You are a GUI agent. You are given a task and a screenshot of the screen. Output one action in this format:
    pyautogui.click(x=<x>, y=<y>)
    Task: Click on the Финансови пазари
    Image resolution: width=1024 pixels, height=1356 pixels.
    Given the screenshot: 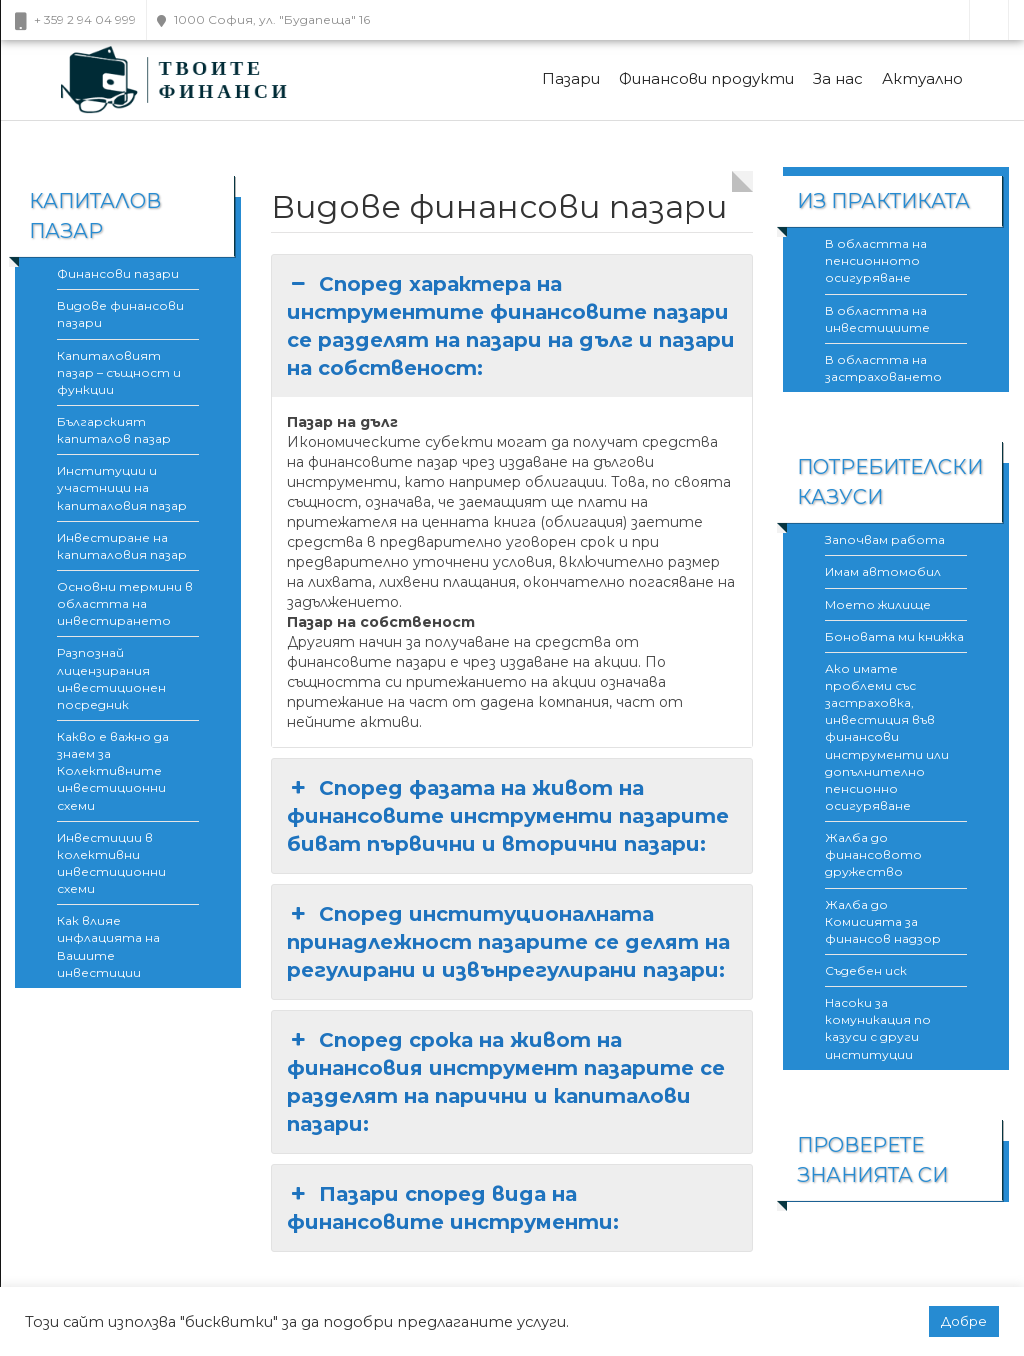 What is the action you would take?
    pyautogui.click(x=118, y=273)
    